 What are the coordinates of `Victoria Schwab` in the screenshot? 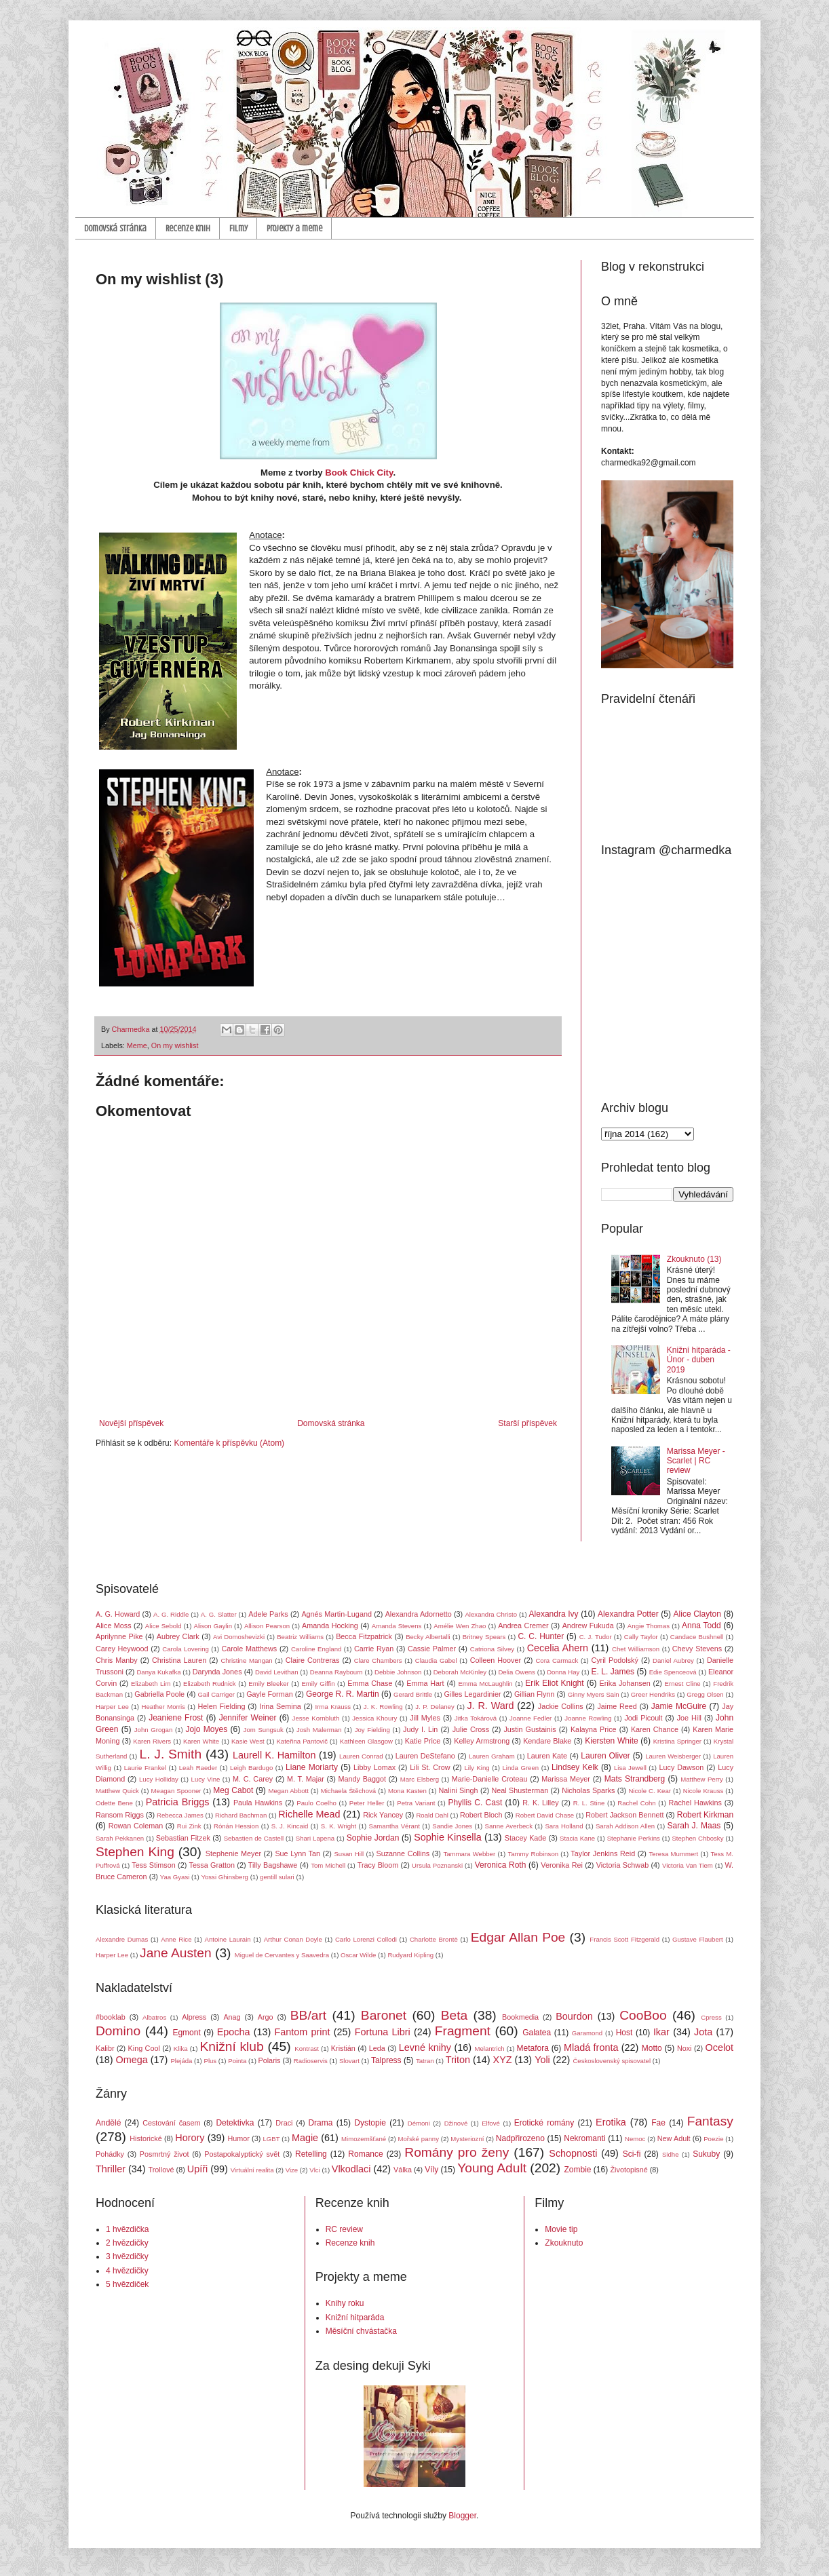 It's located at (622, 1865).